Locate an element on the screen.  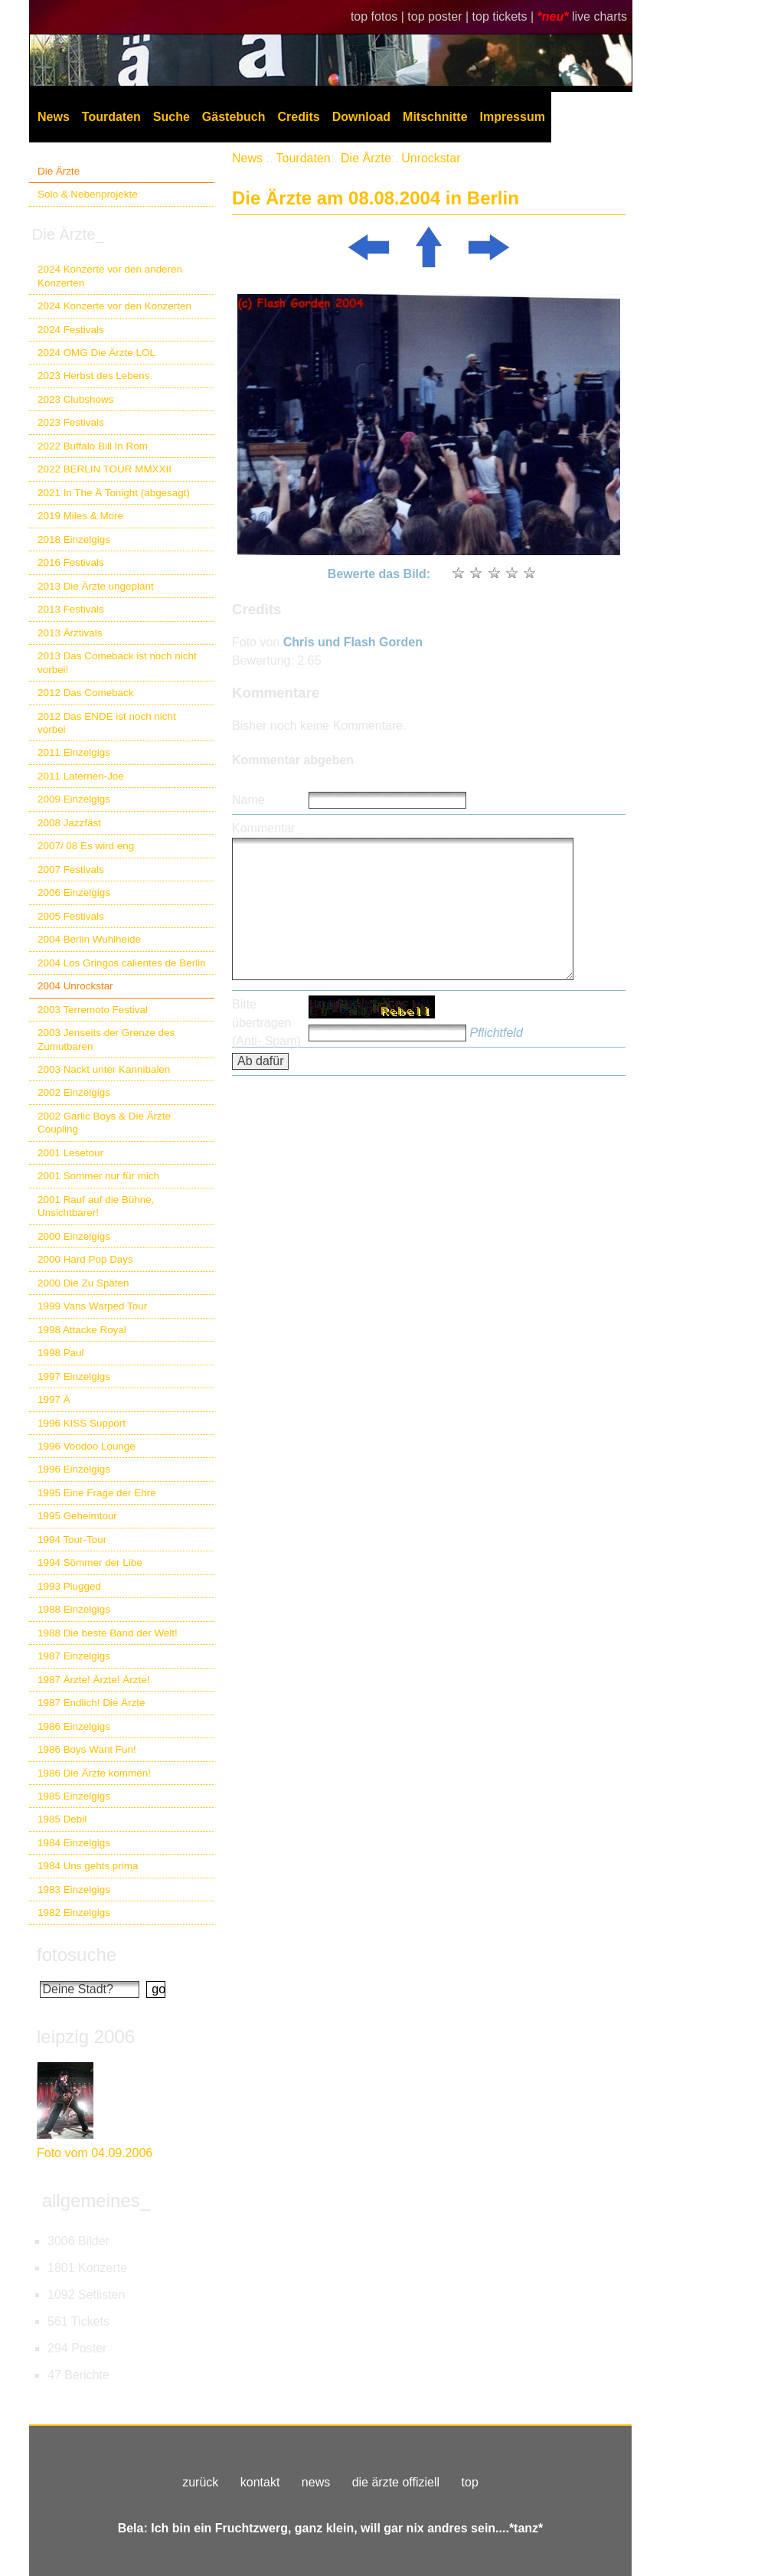
Bitte übertragen (Anti- Spam) is located at coordinates (266, 1023).